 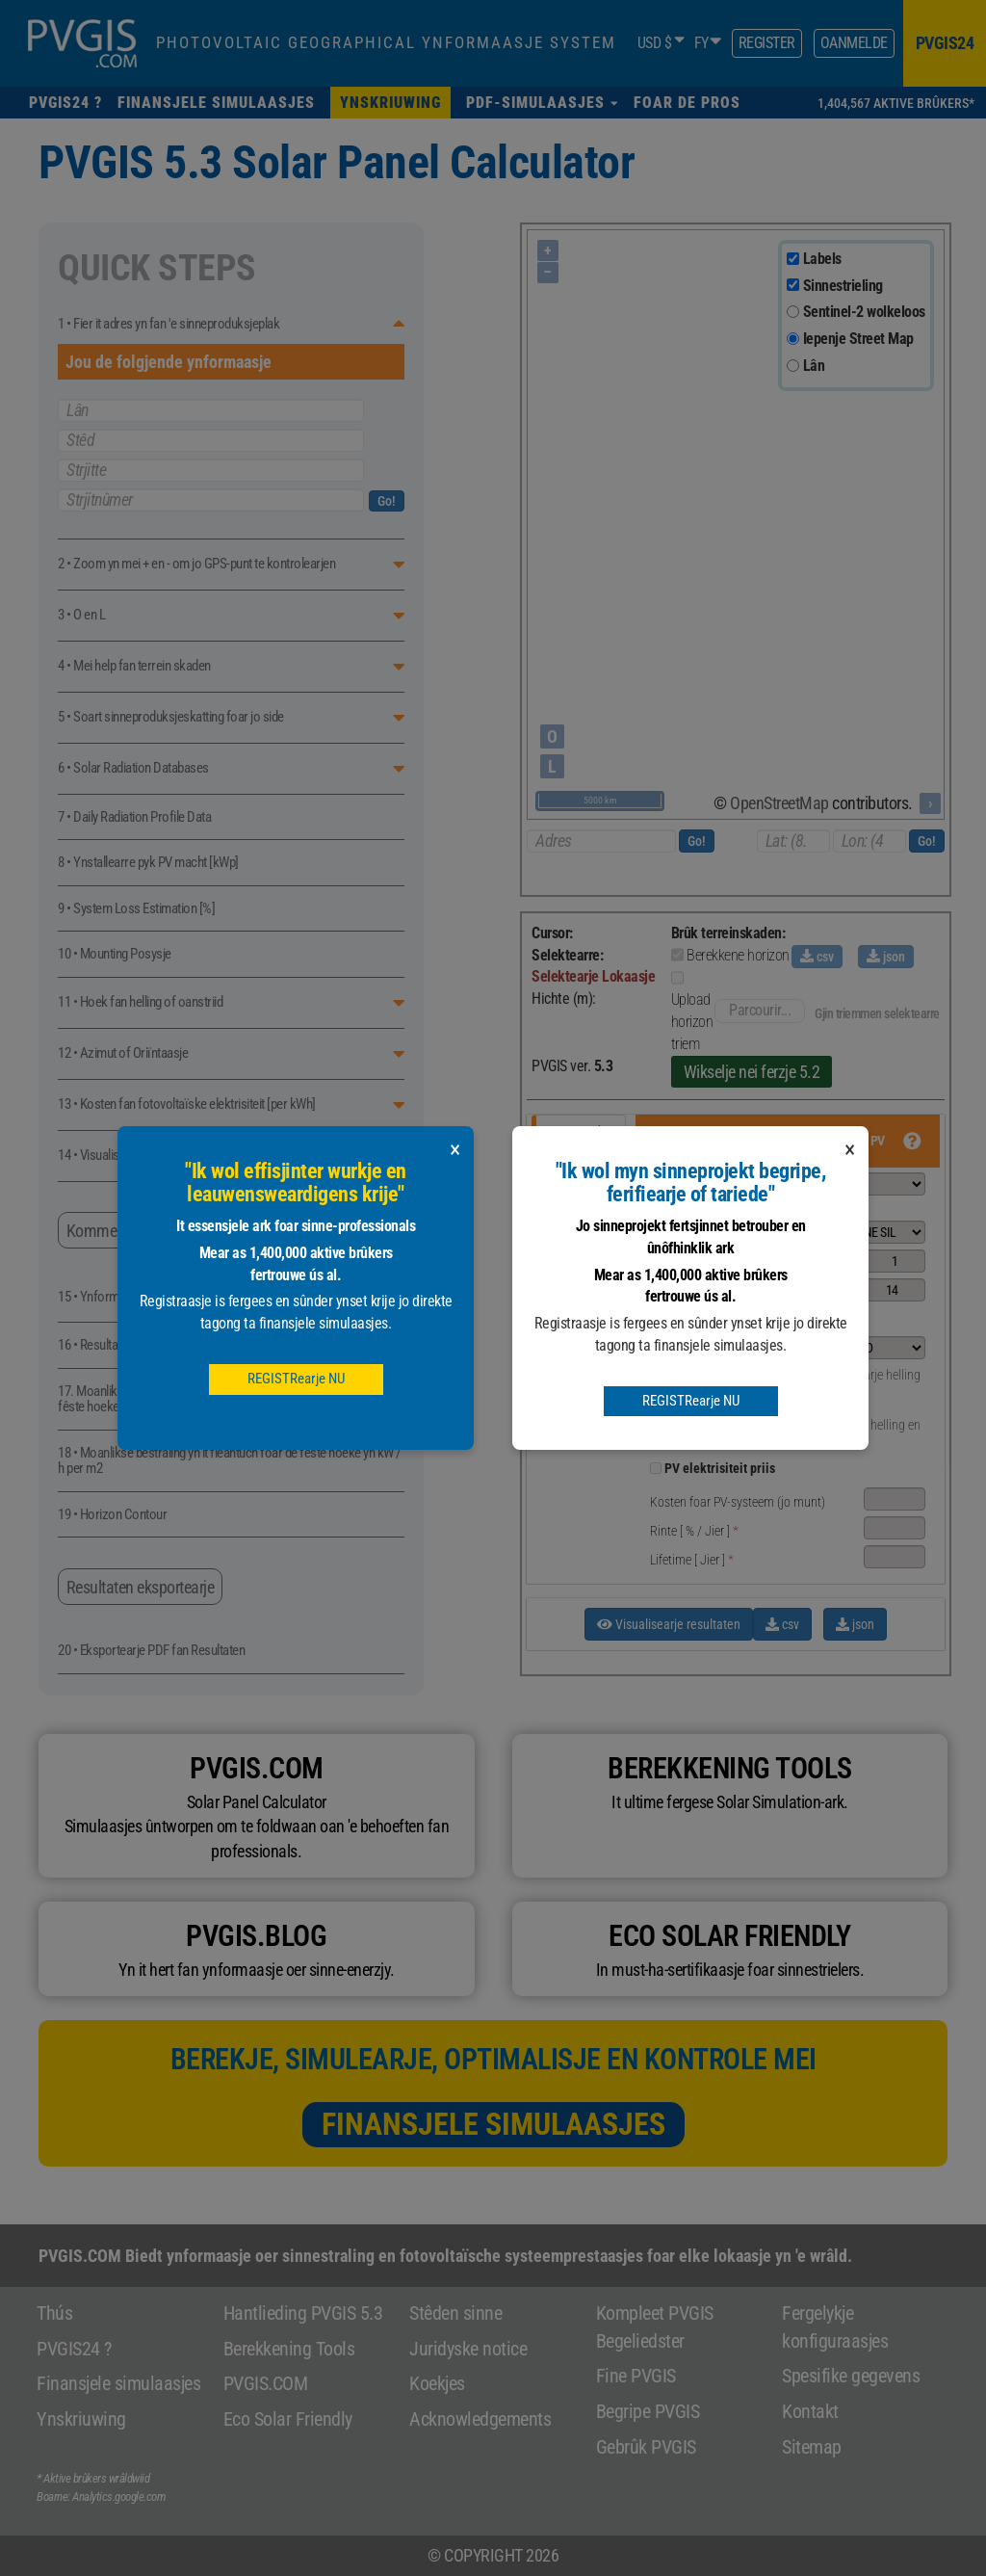 What do you see at coordinates (287, 2419) in the screenshot?
I see `Eco Solar Friendly` at bounding box center [287, 2419].